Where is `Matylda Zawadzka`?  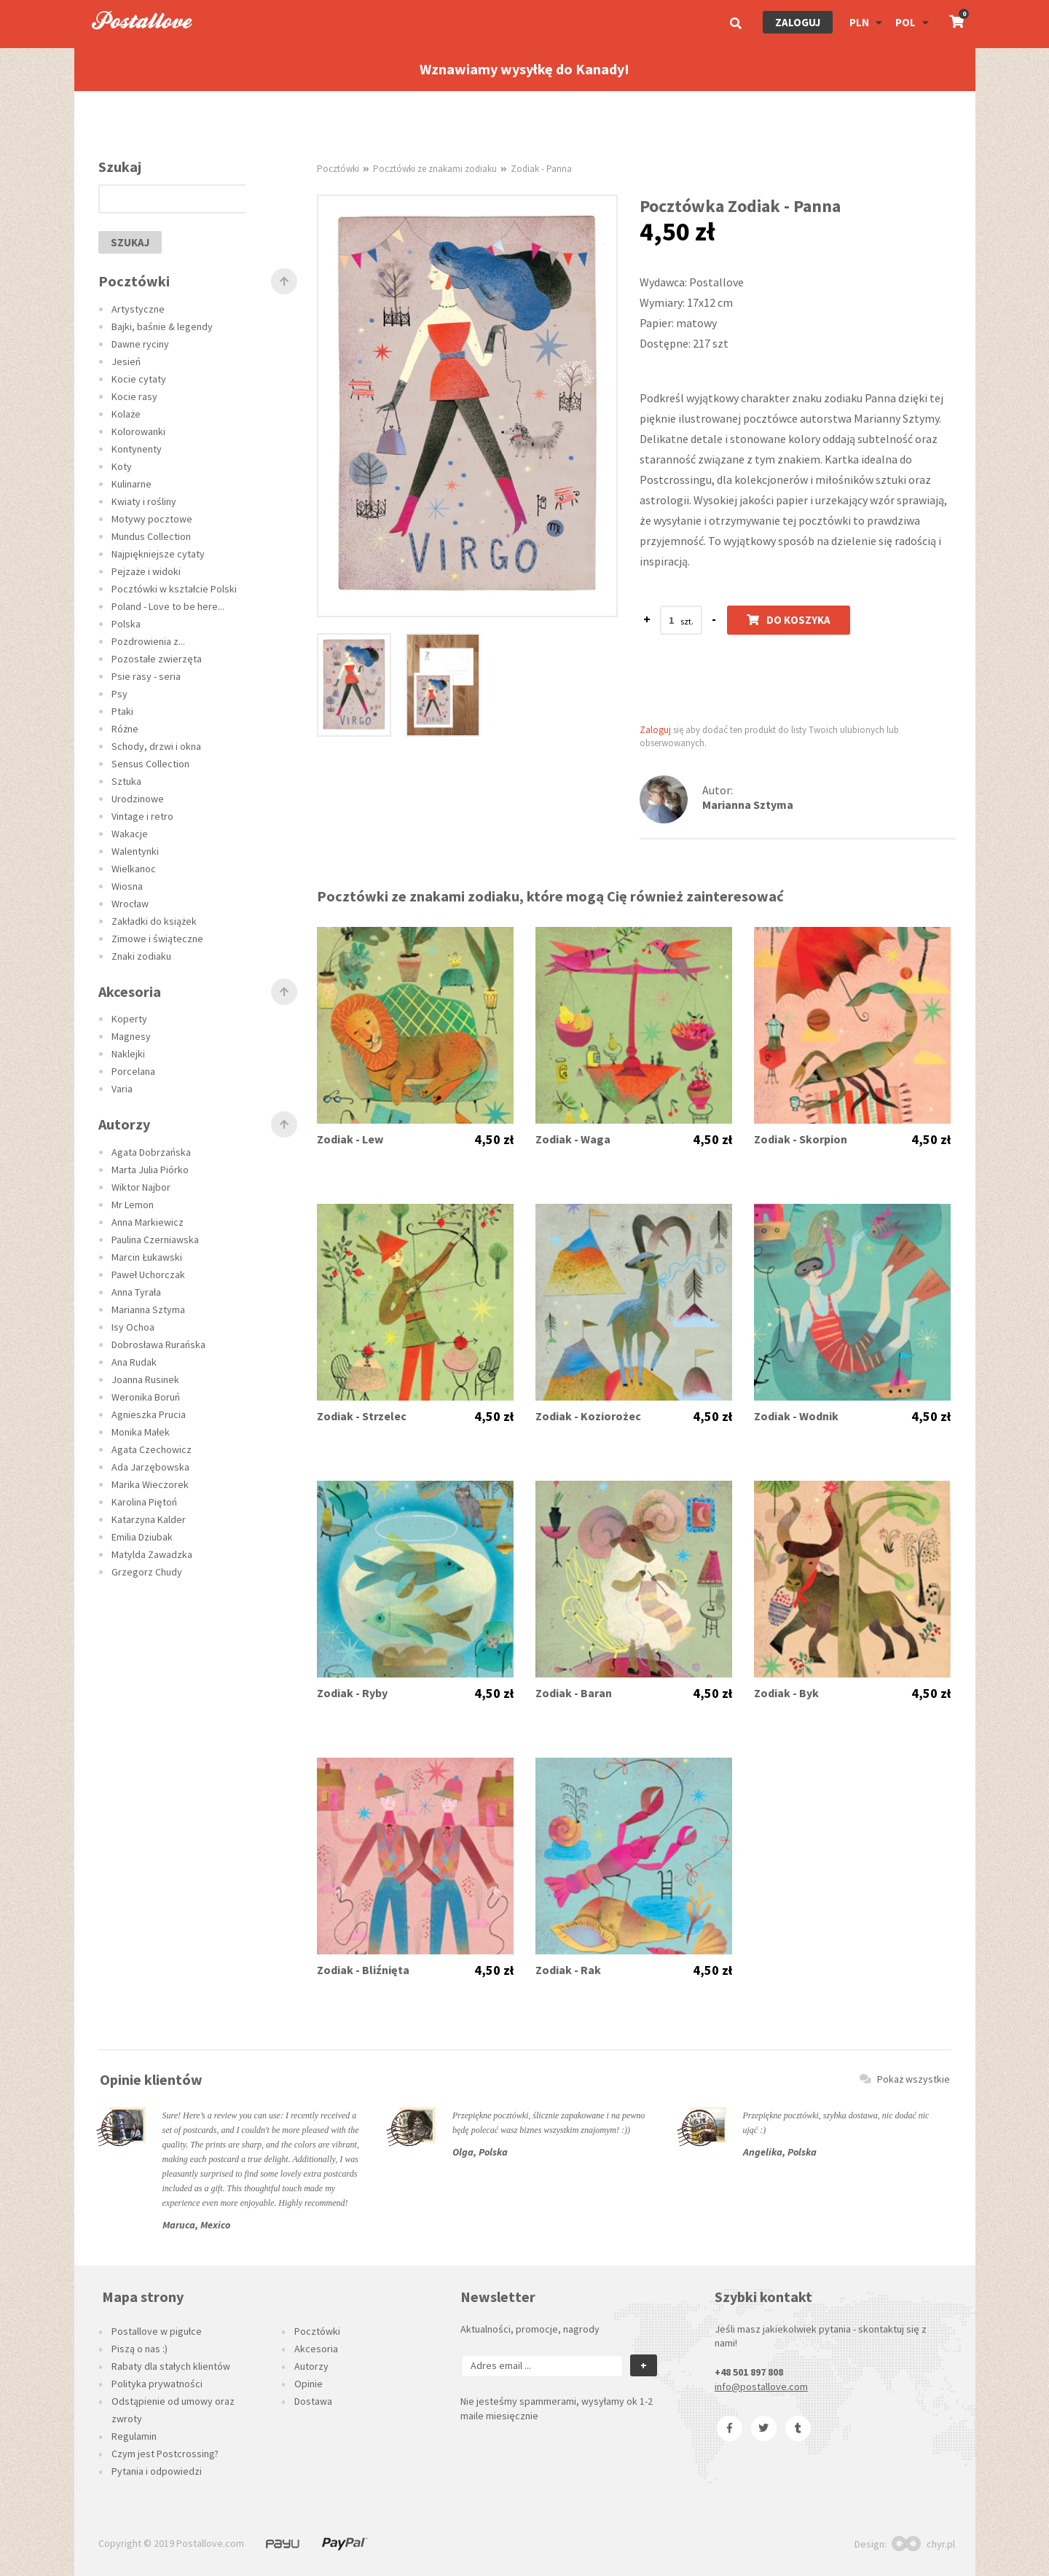 Matylda Zawadzka is located at coordinates (151, 1554).